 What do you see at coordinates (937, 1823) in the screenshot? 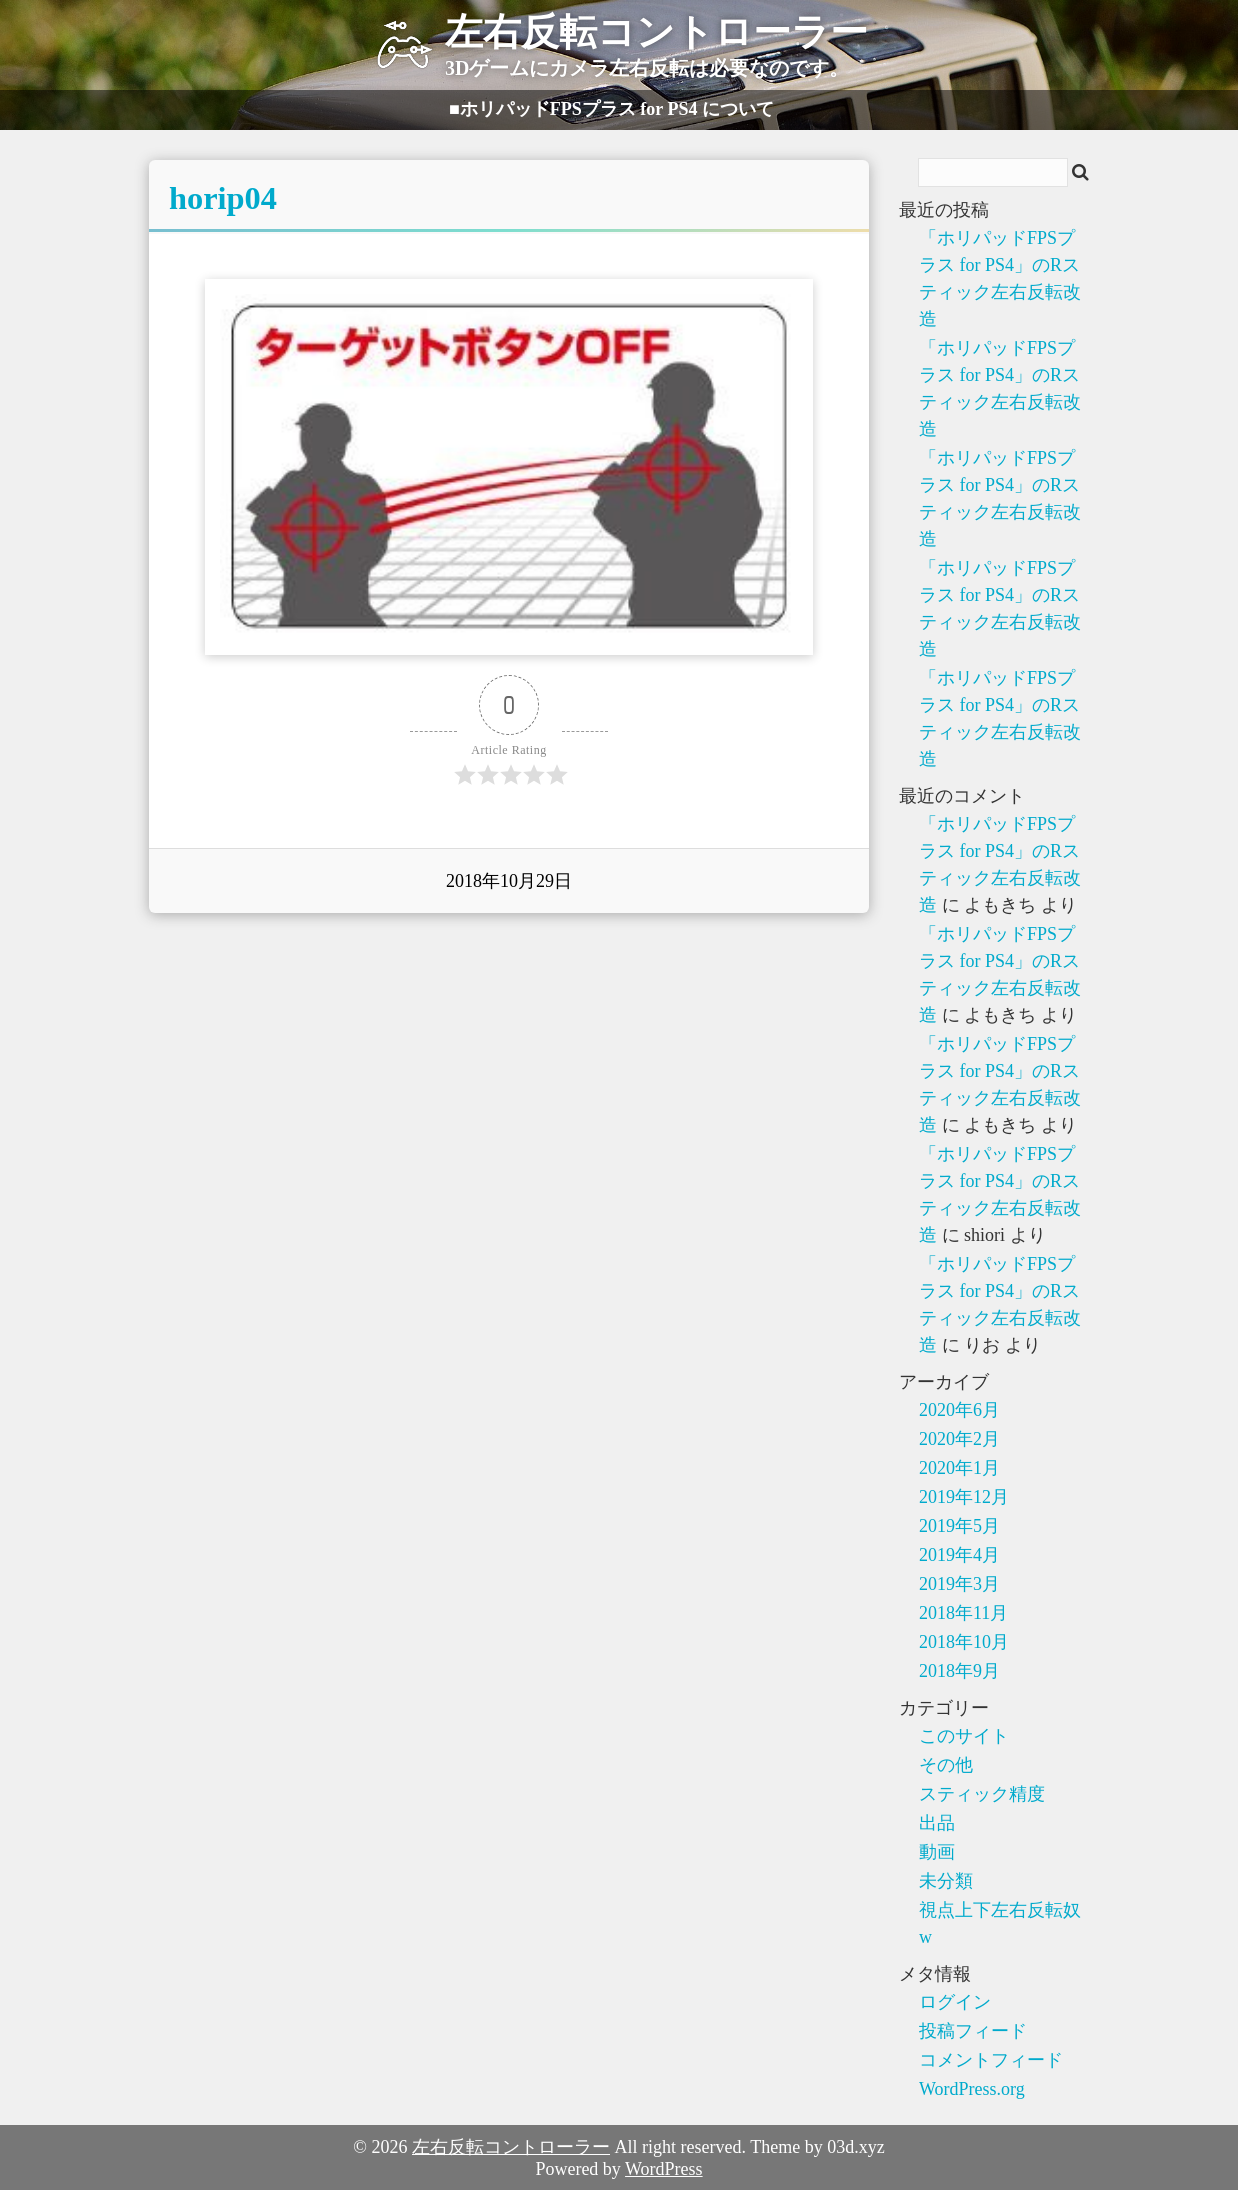
I see `出品` at bounding box center [937, 1823].